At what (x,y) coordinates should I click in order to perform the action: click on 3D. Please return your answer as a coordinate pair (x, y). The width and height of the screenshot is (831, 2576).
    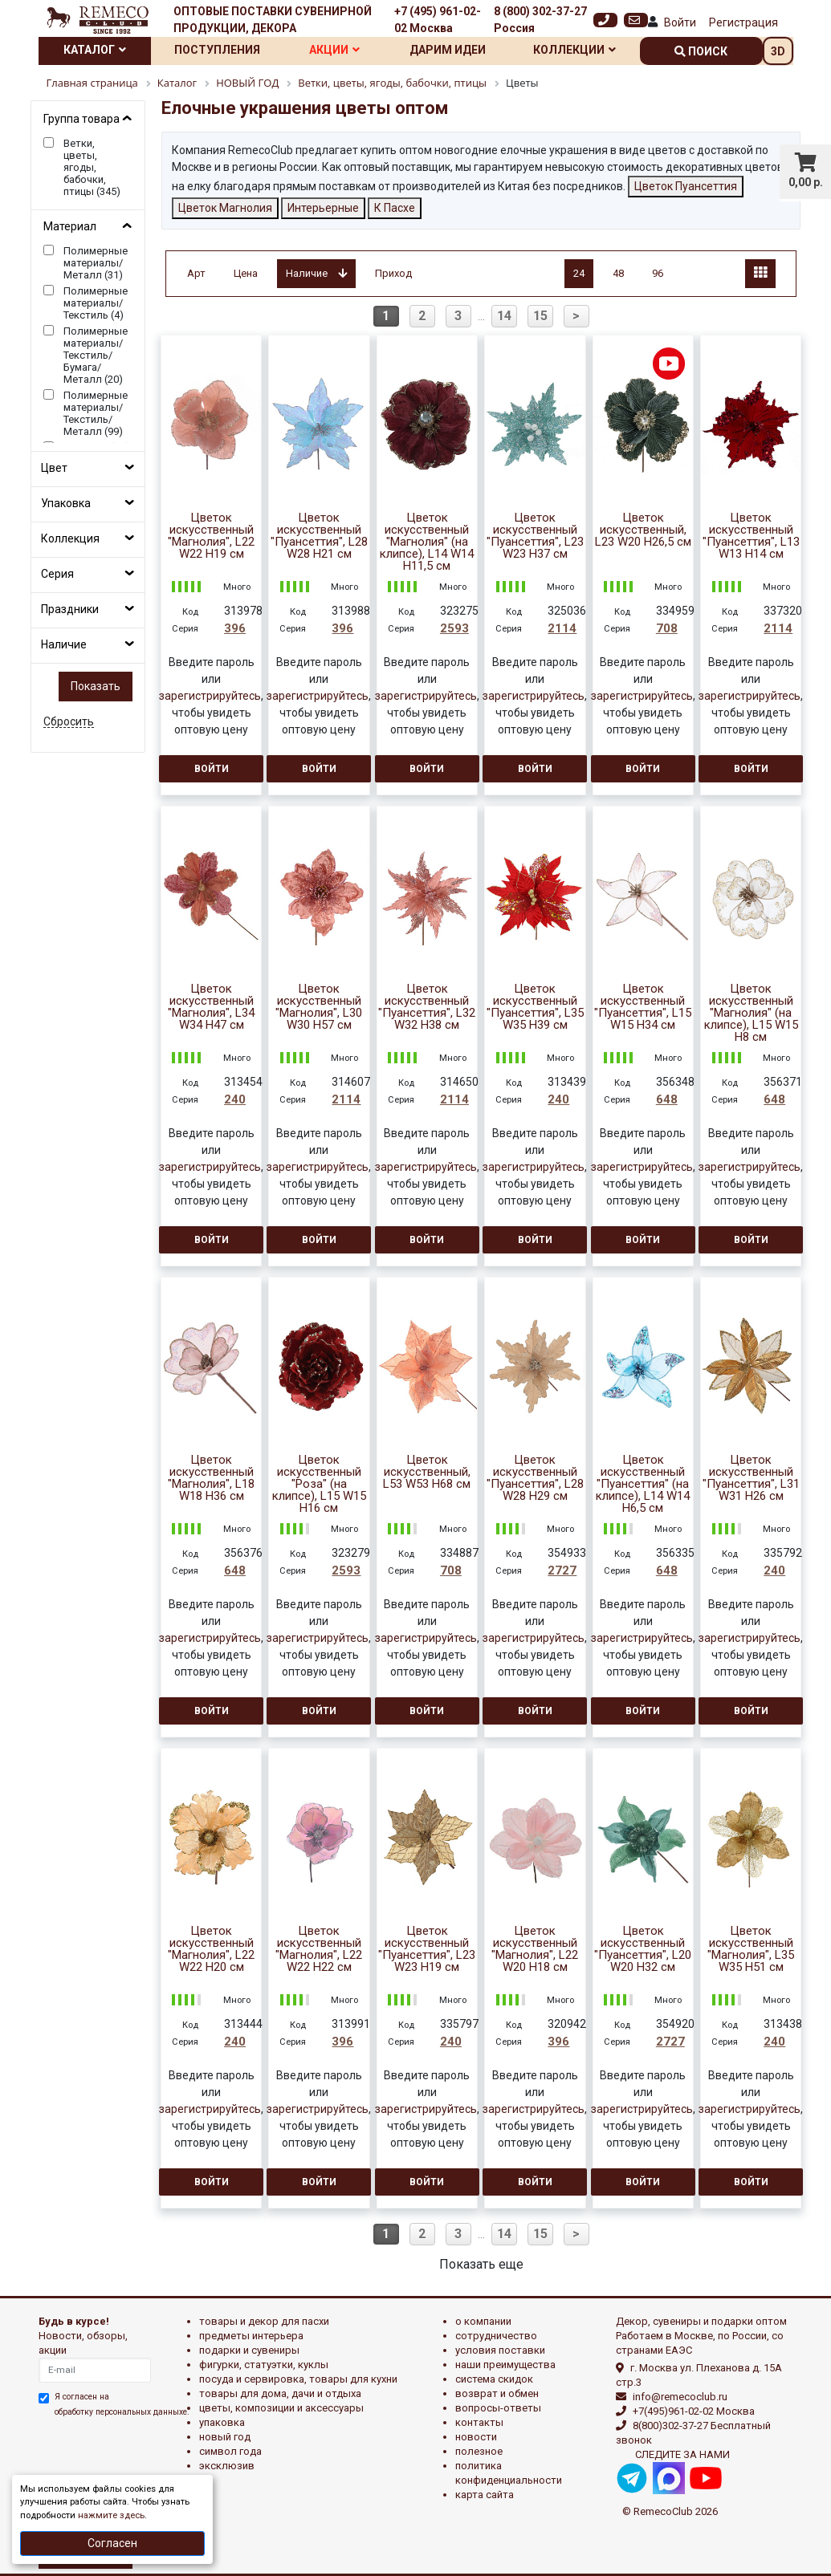
    Looking at the image, I should click on (778, 51).